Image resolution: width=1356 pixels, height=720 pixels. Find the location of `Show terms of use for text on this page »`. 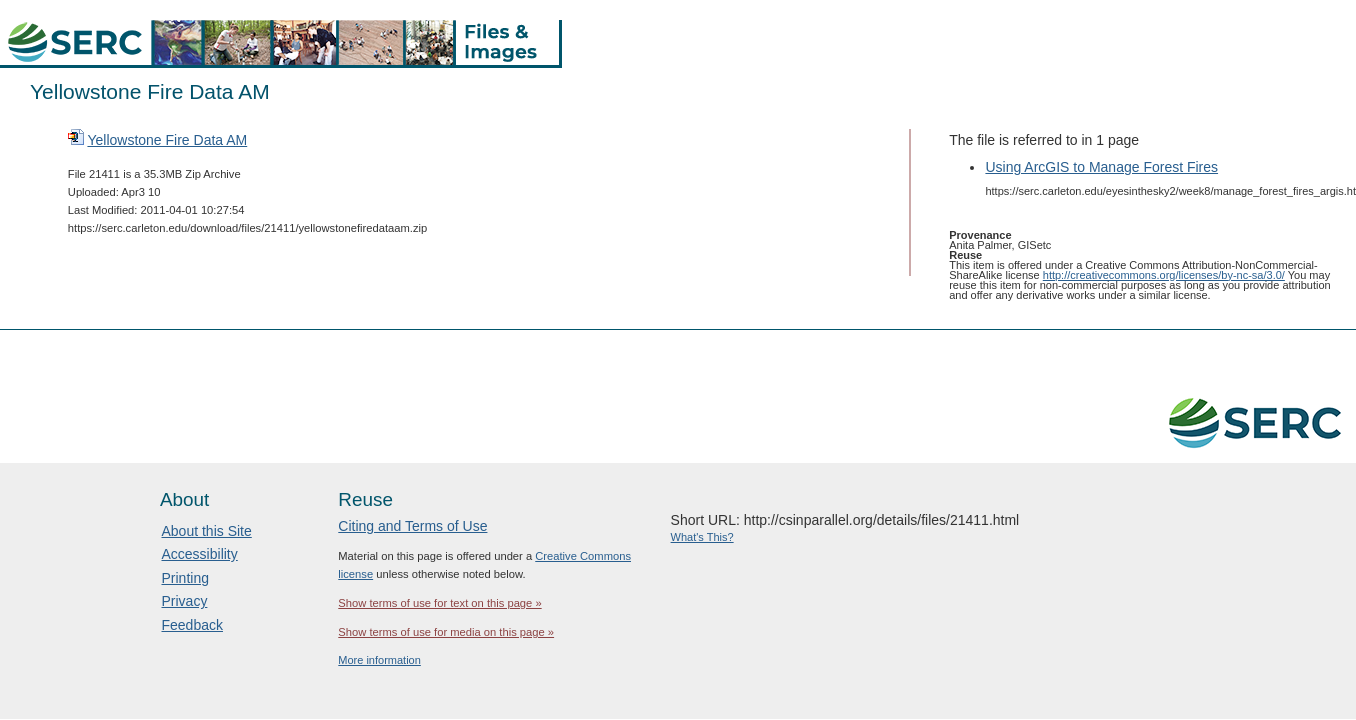

Show terms of use for text on this page » is located at coordinates (439, 603).